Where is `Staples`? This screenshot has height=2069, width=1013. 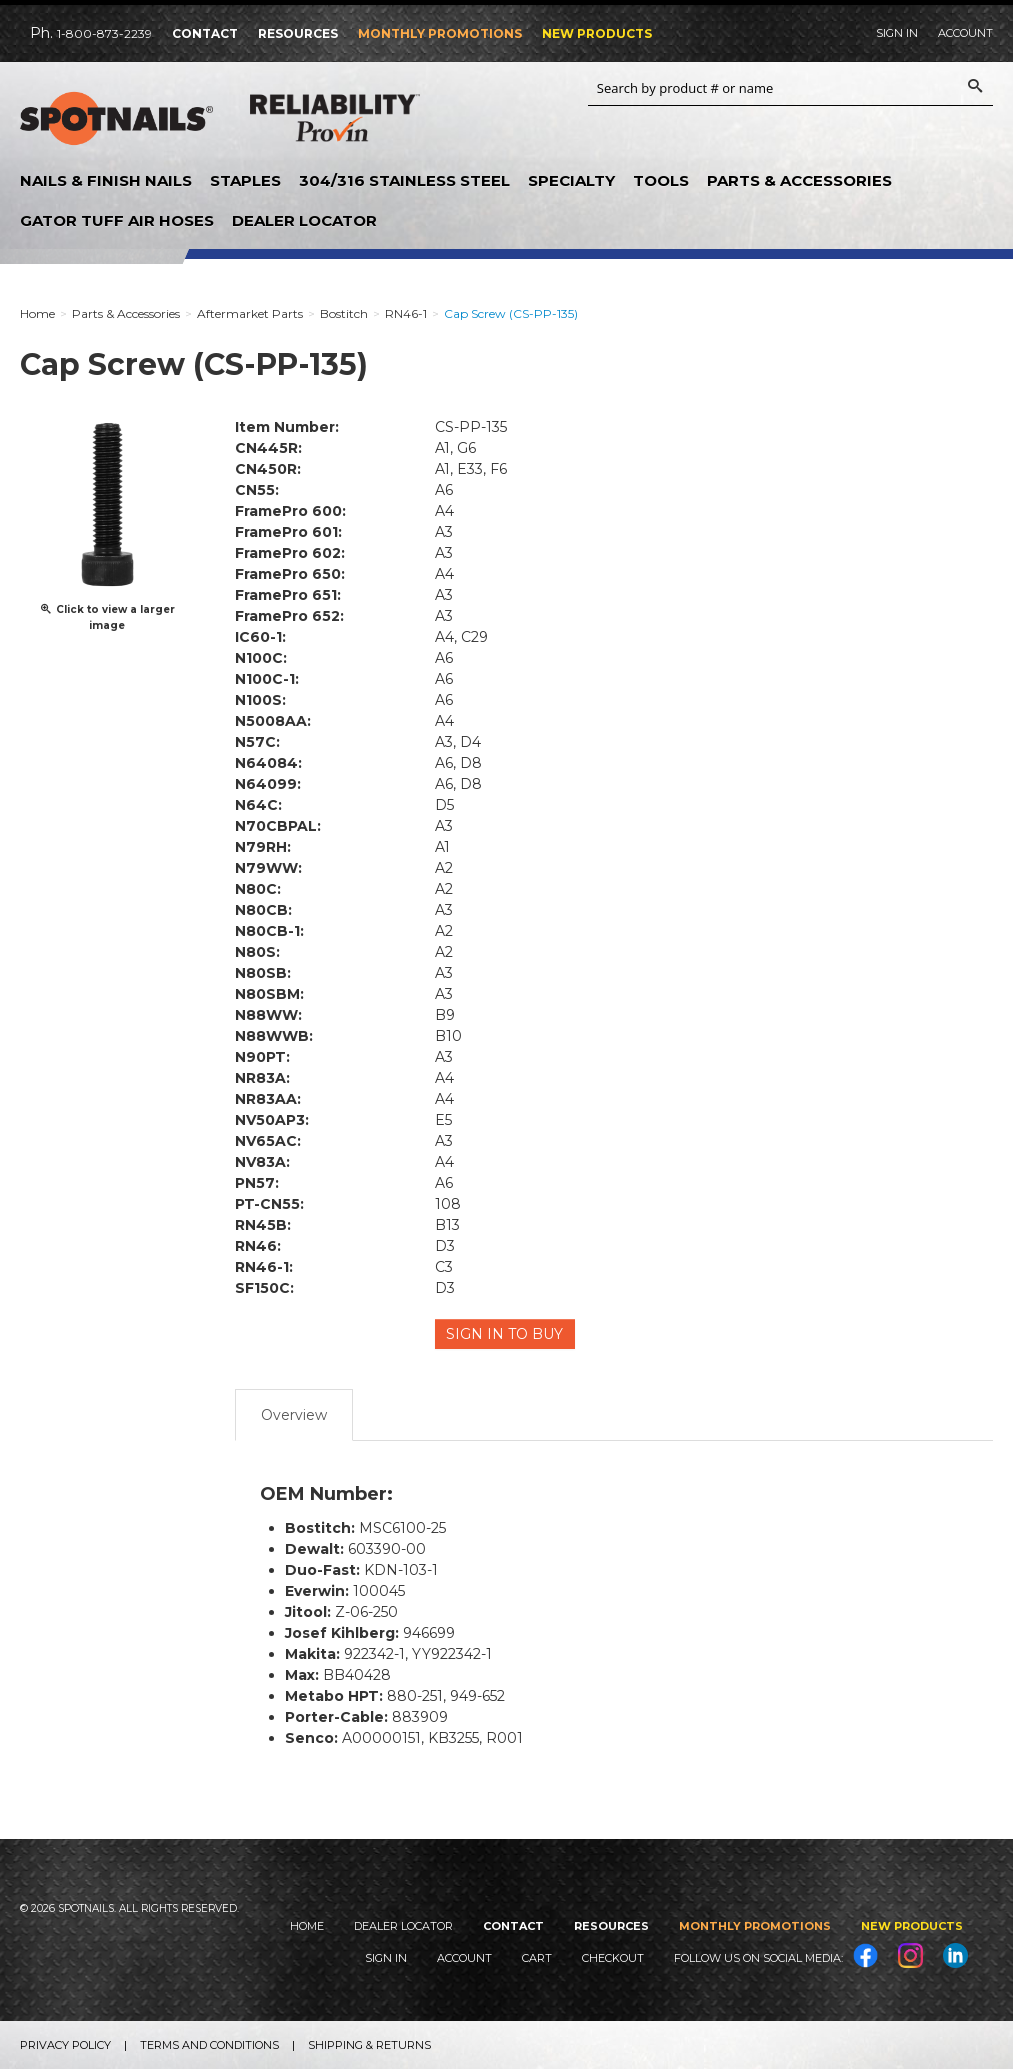 Staples is located at coordinates (245, 180).